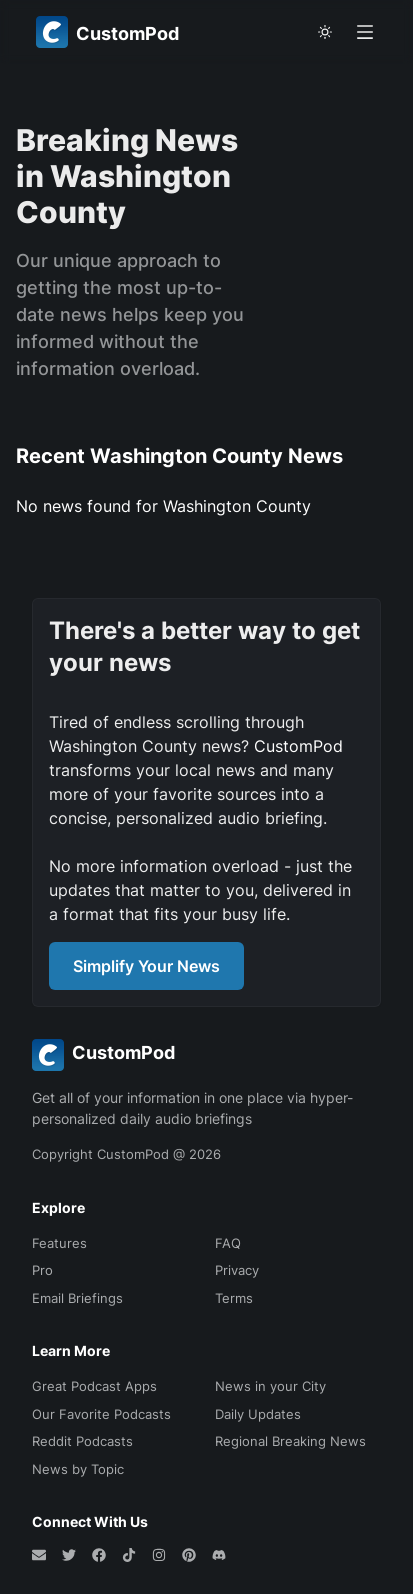 The height and width of the screenshot is (1594, 413). What do you see at coordinates (270, 1386) in the screenshot?
I see `News in your City` at bounding box center [270, 1386].